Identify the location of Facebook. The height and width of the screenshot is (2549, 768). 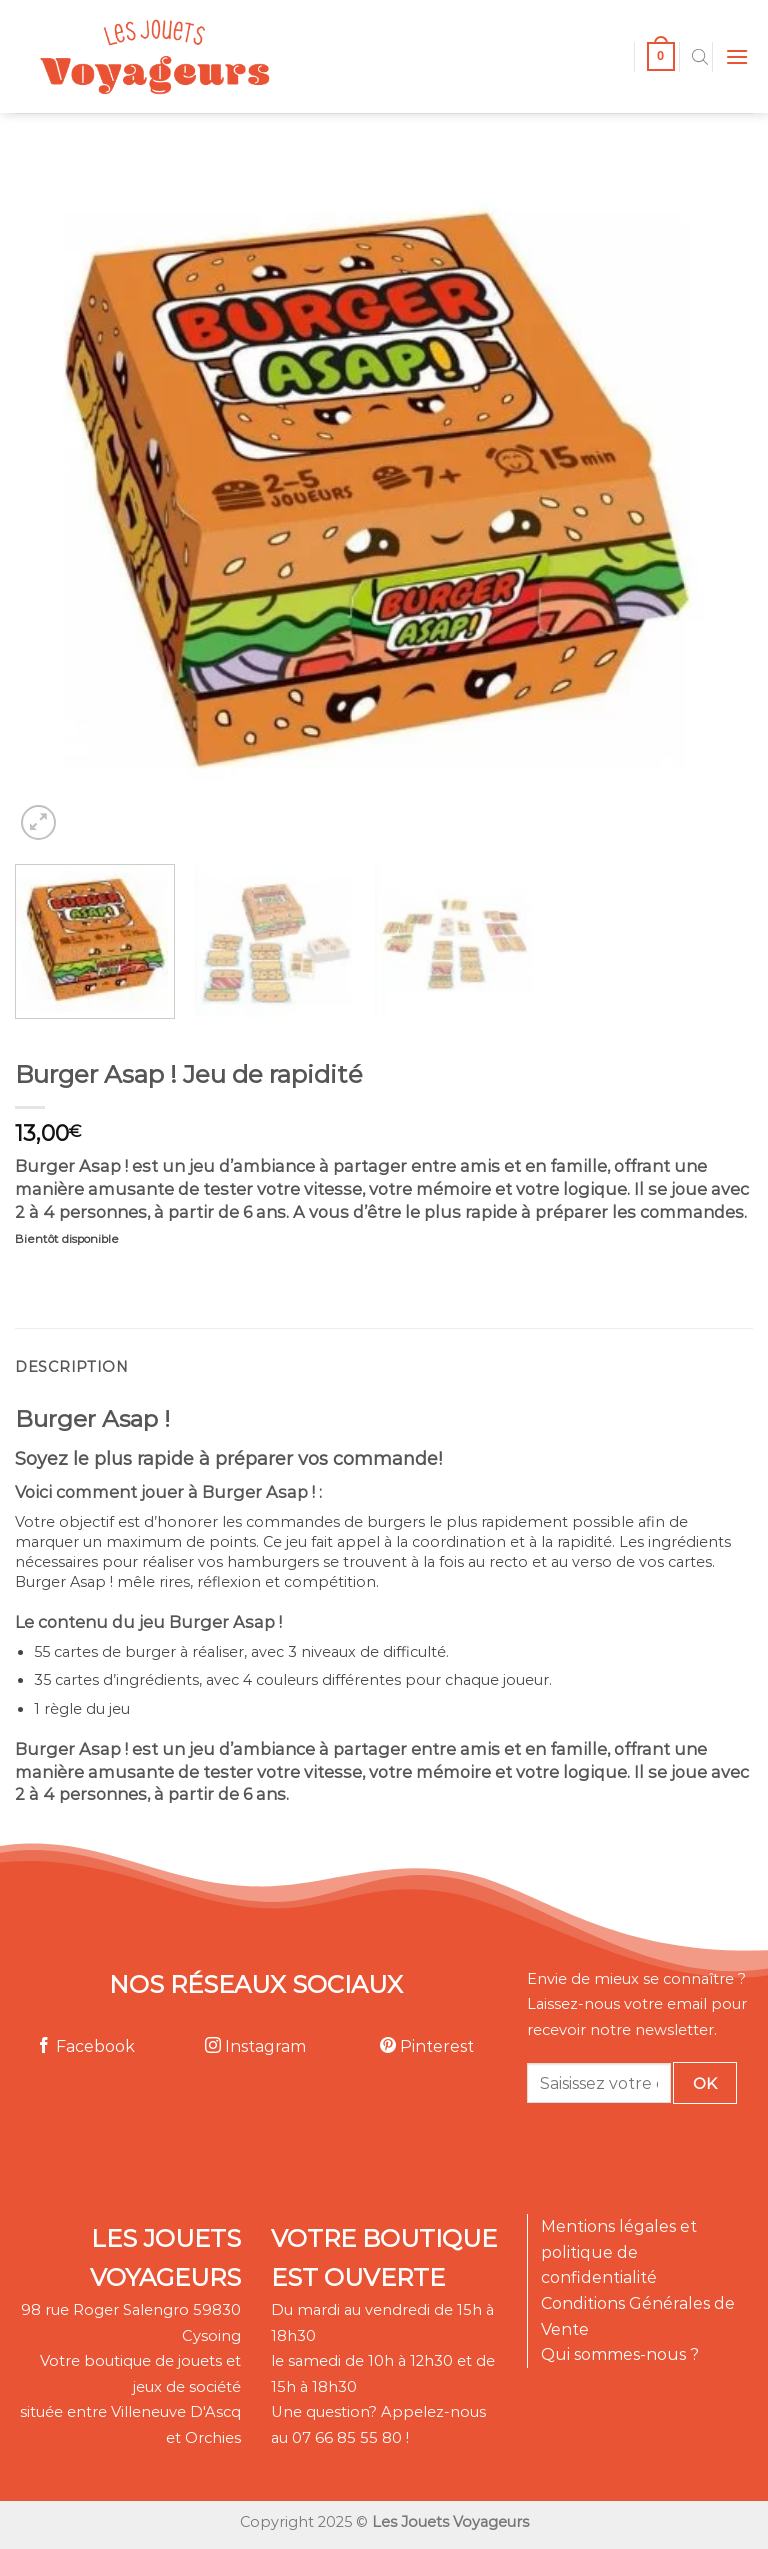
(85, 2046).